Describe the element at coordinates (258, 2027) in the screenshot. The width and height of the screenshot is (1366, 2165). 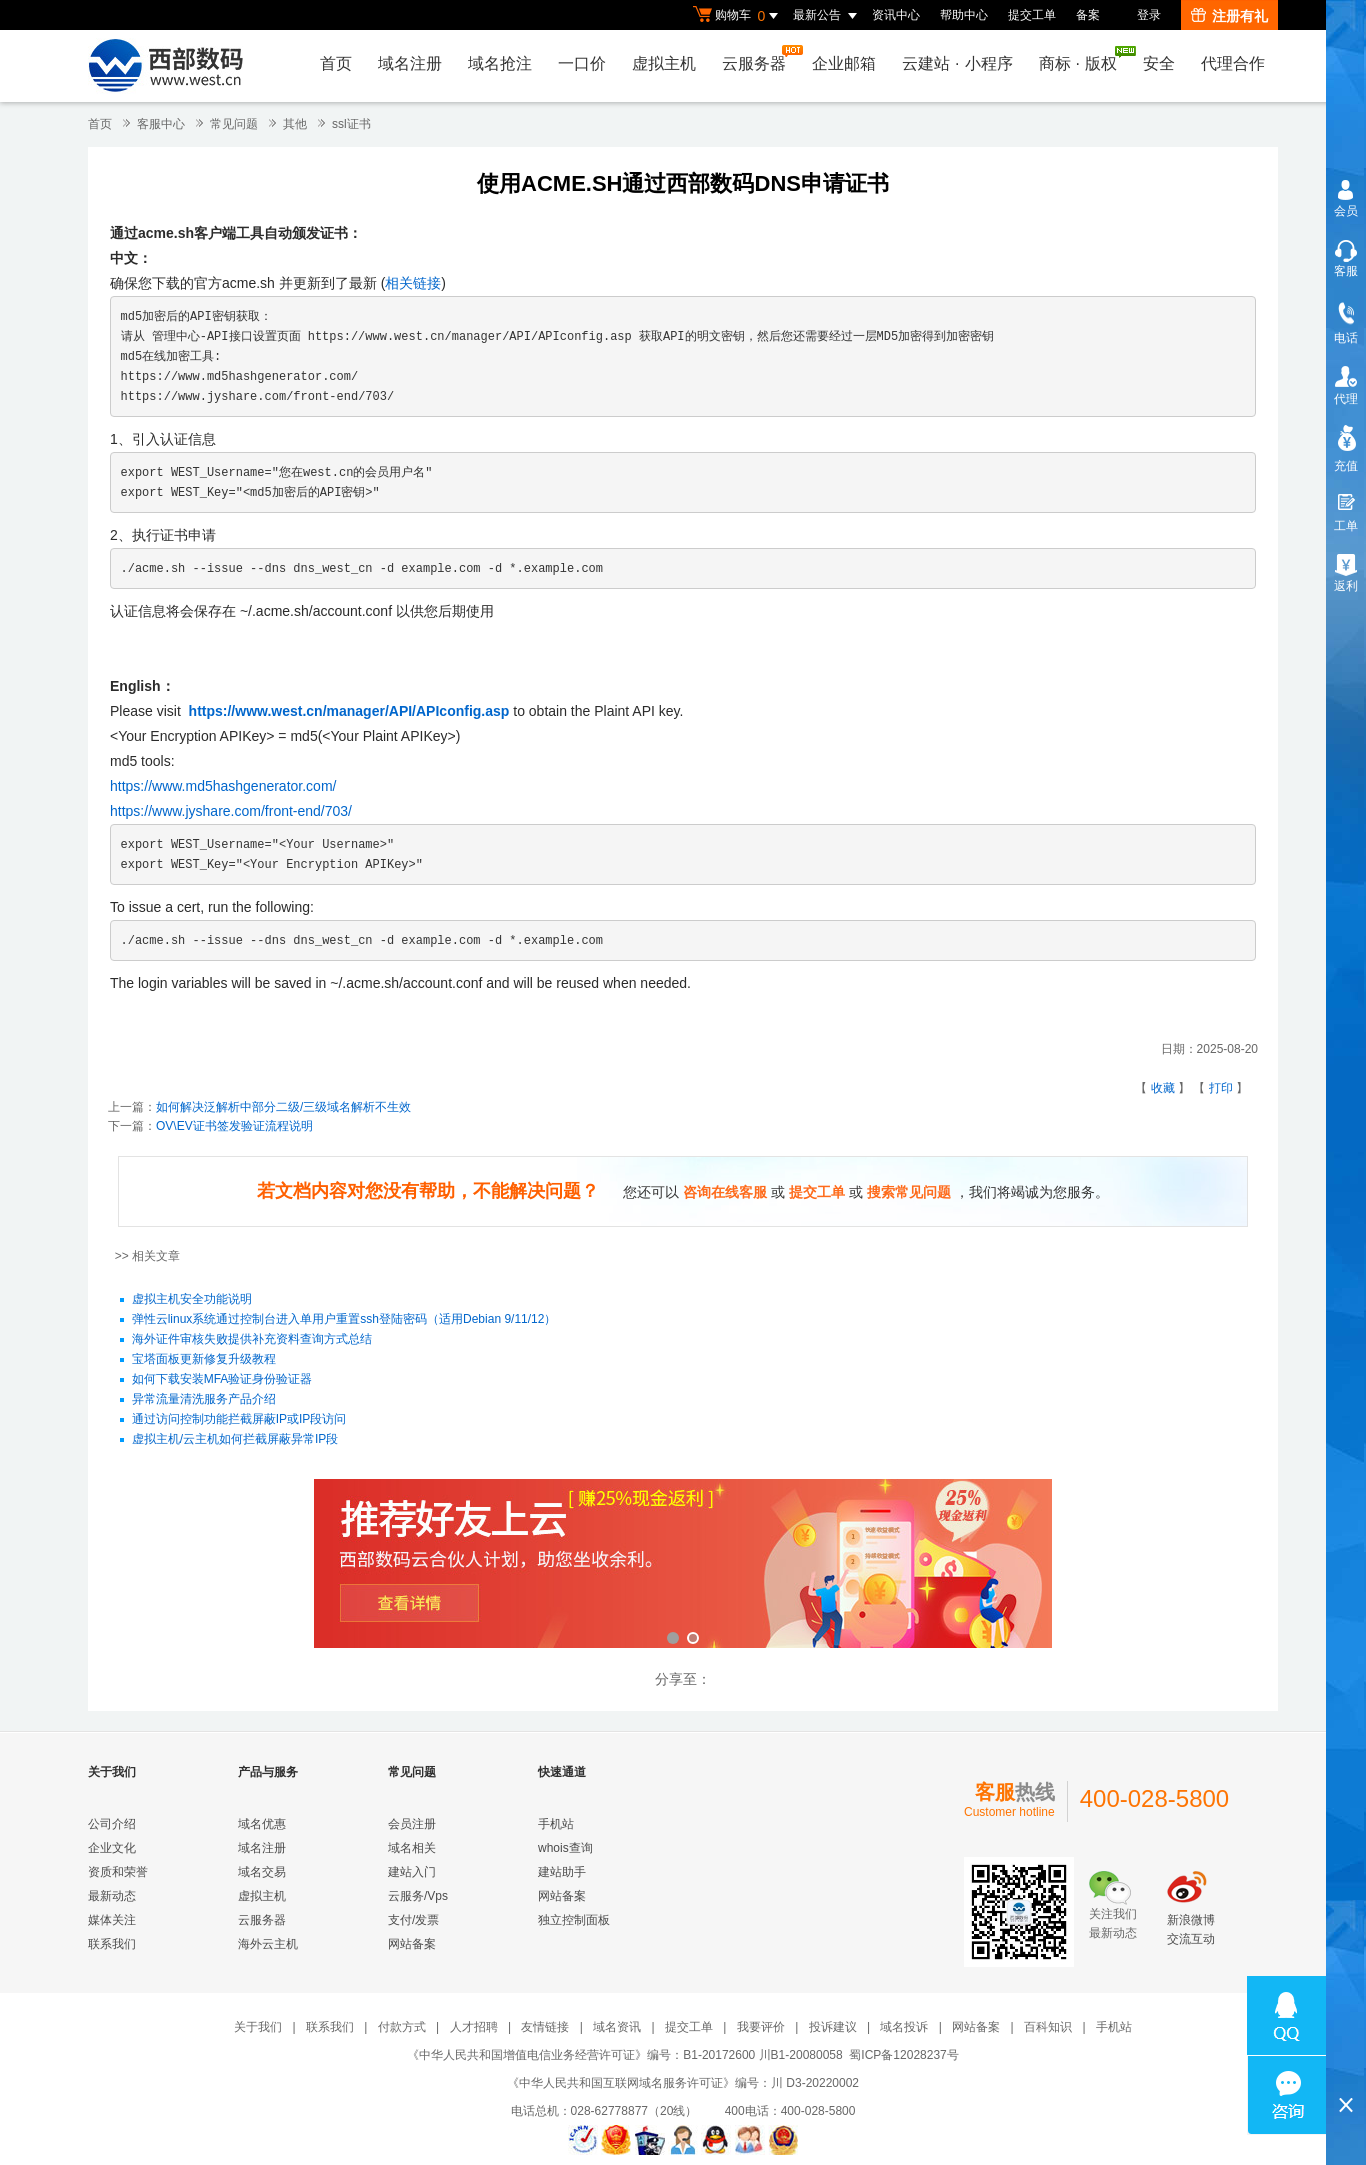
I see `关于我们` at that location.